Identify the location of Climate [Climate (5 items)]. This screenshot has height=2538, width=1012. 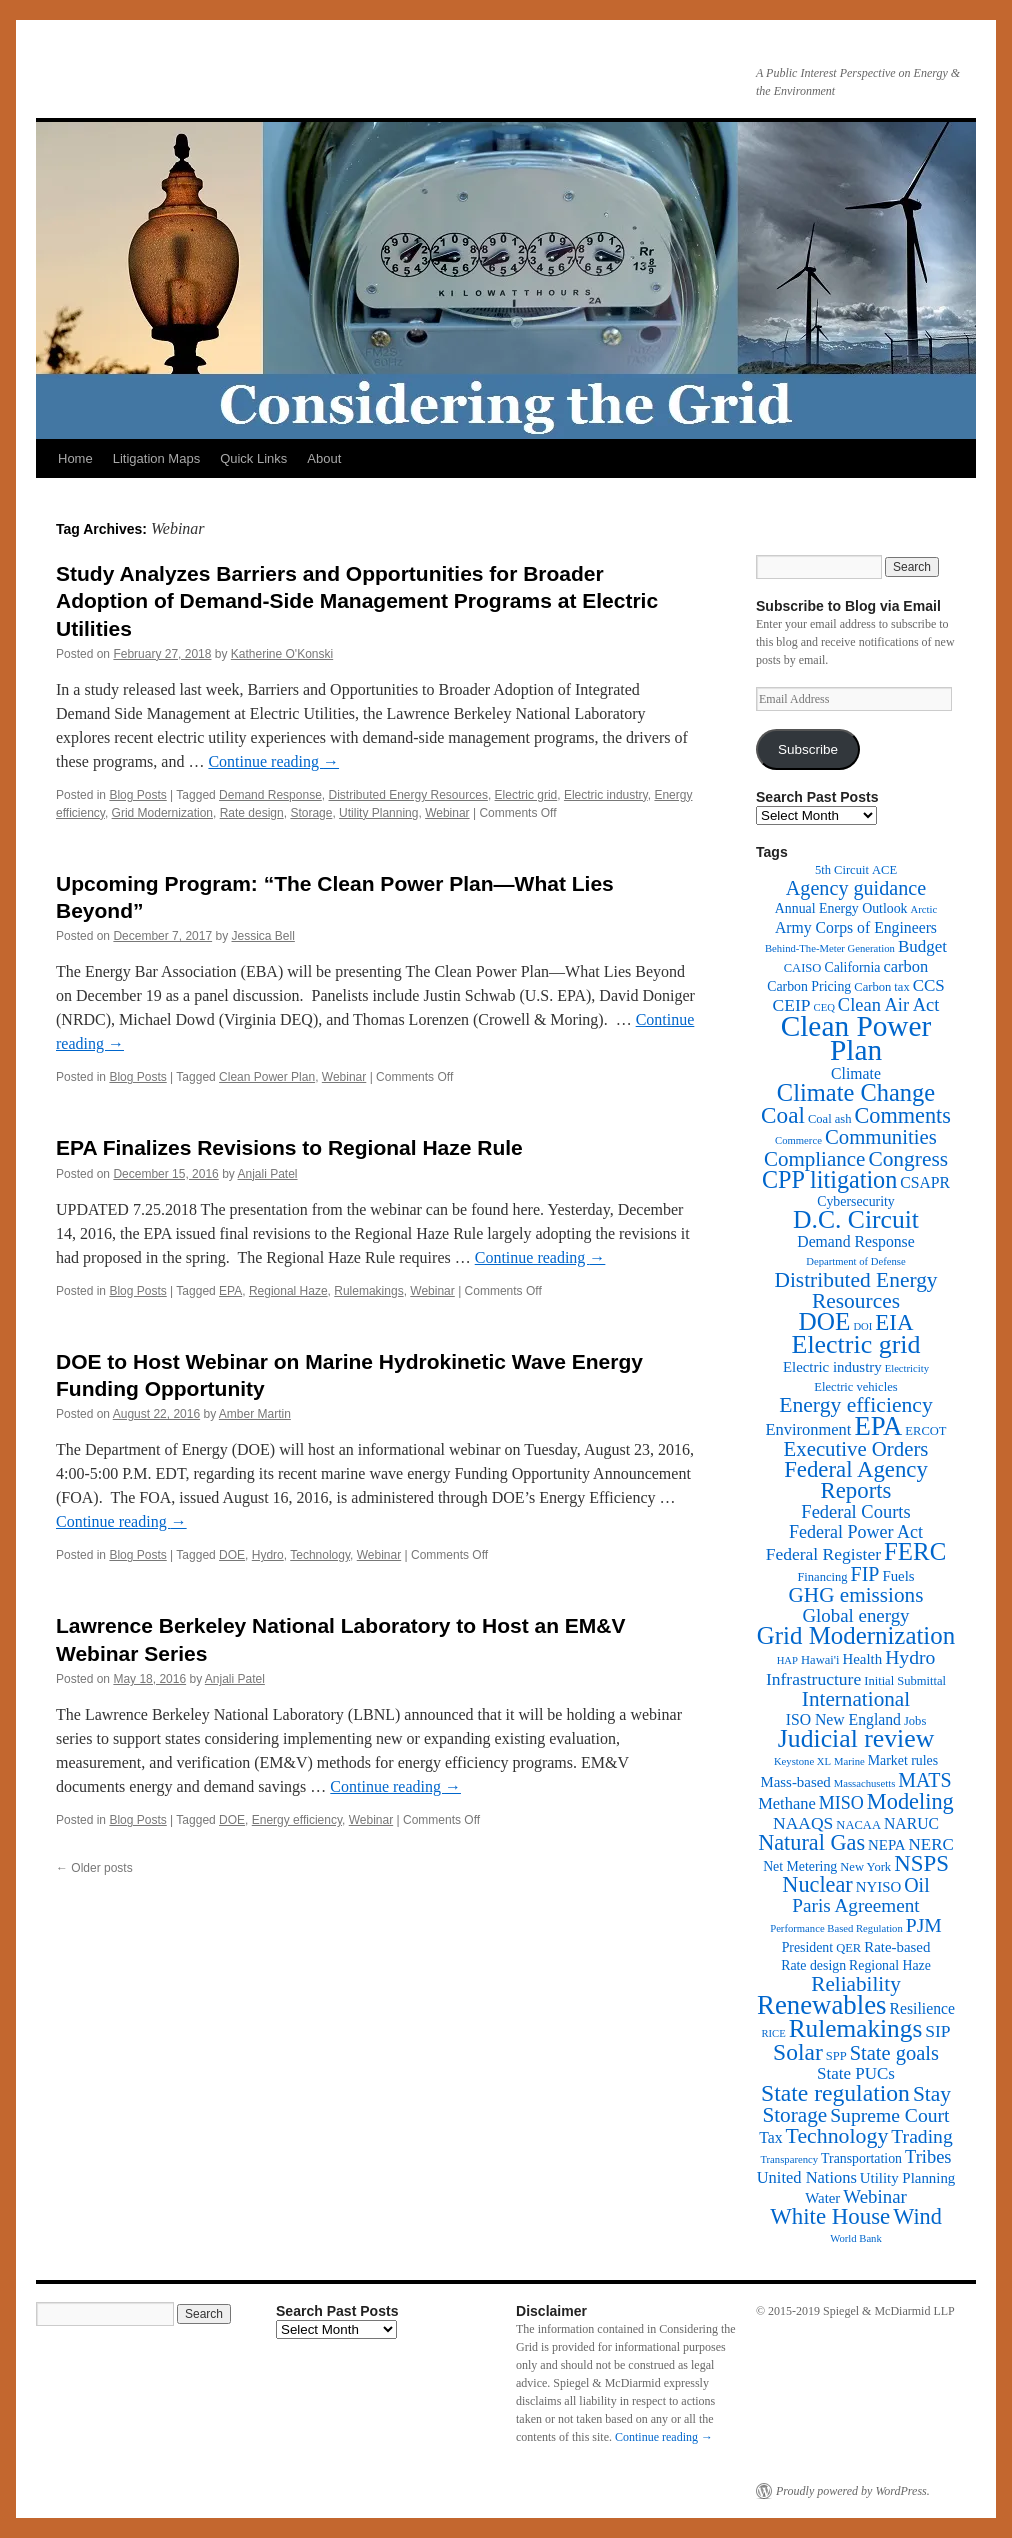
(856, 1073).